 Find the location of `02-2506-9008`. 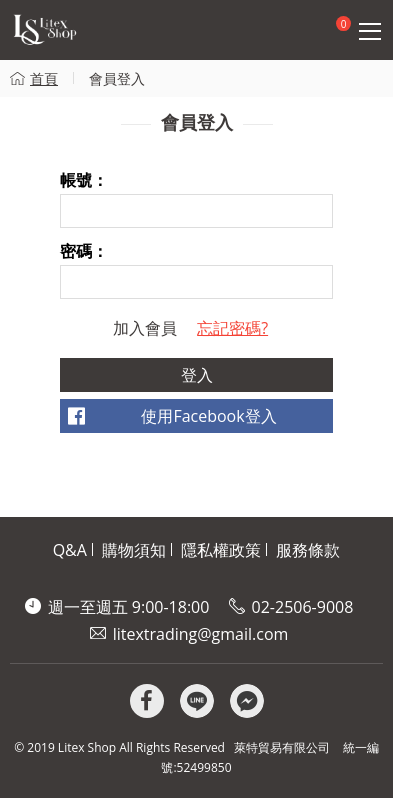

02-2506-9008 is located at coordinates (303, 607).